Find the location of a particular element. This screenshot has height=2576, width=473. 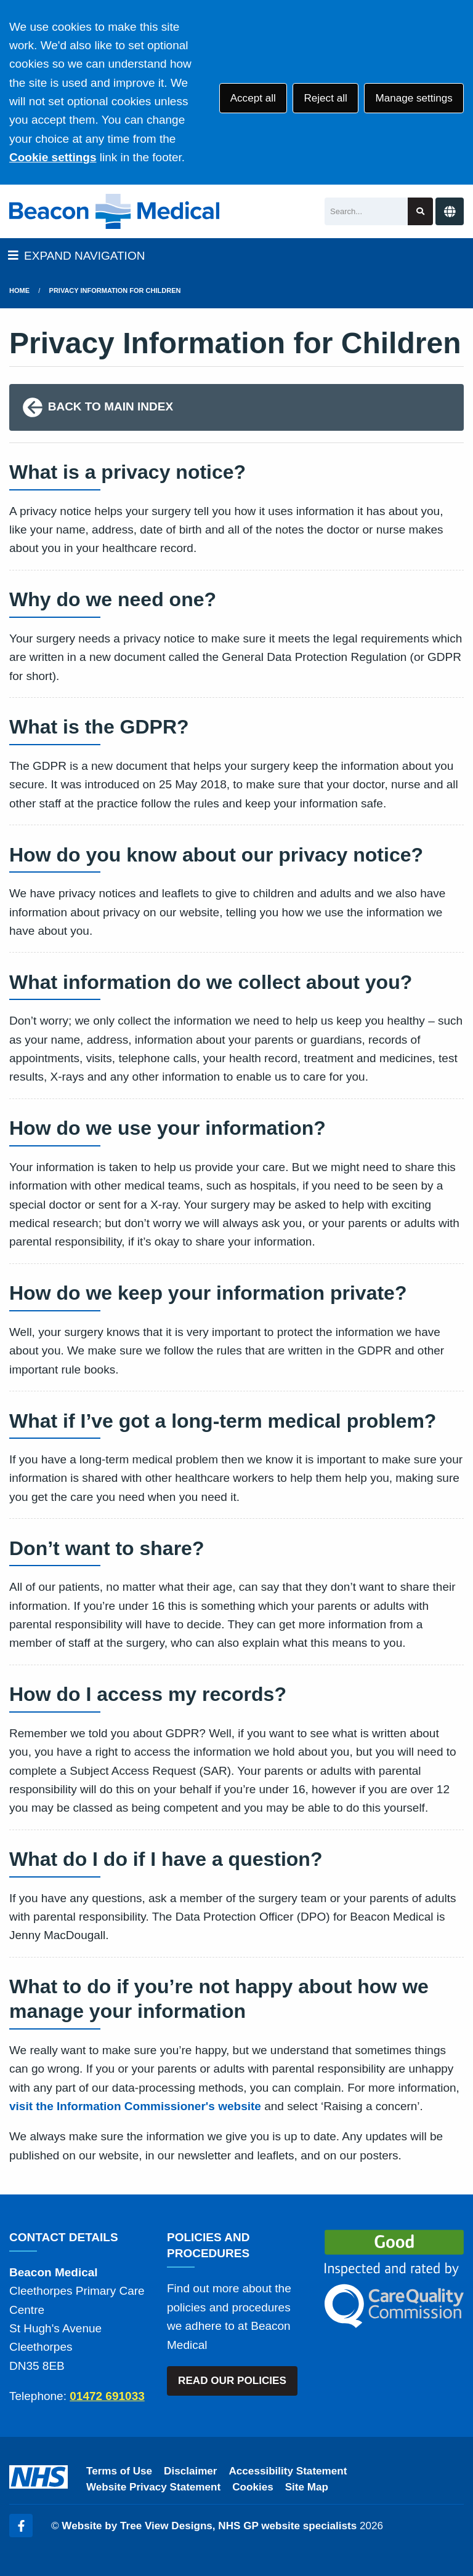

Cookies is located at coordinates (252, 2487).